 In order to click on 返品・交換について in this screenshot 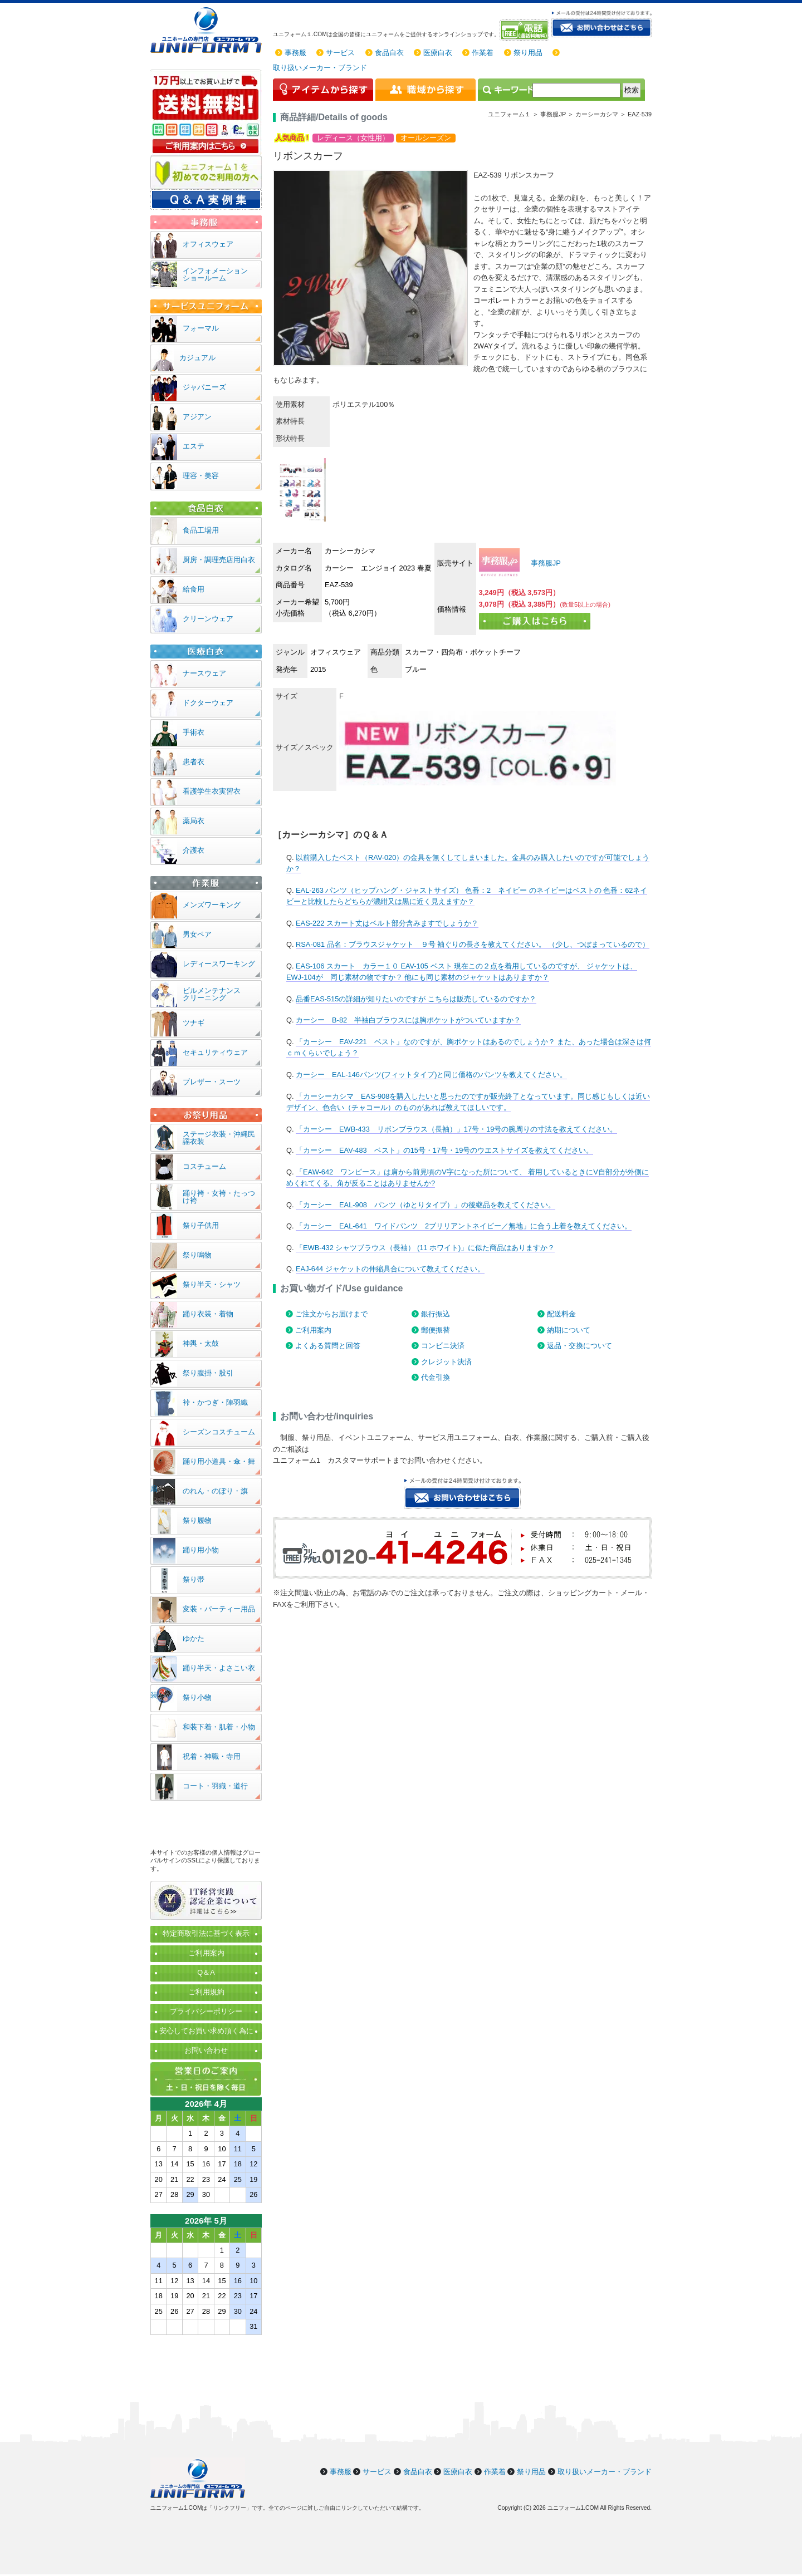, I will do `click(579, 1345)`.